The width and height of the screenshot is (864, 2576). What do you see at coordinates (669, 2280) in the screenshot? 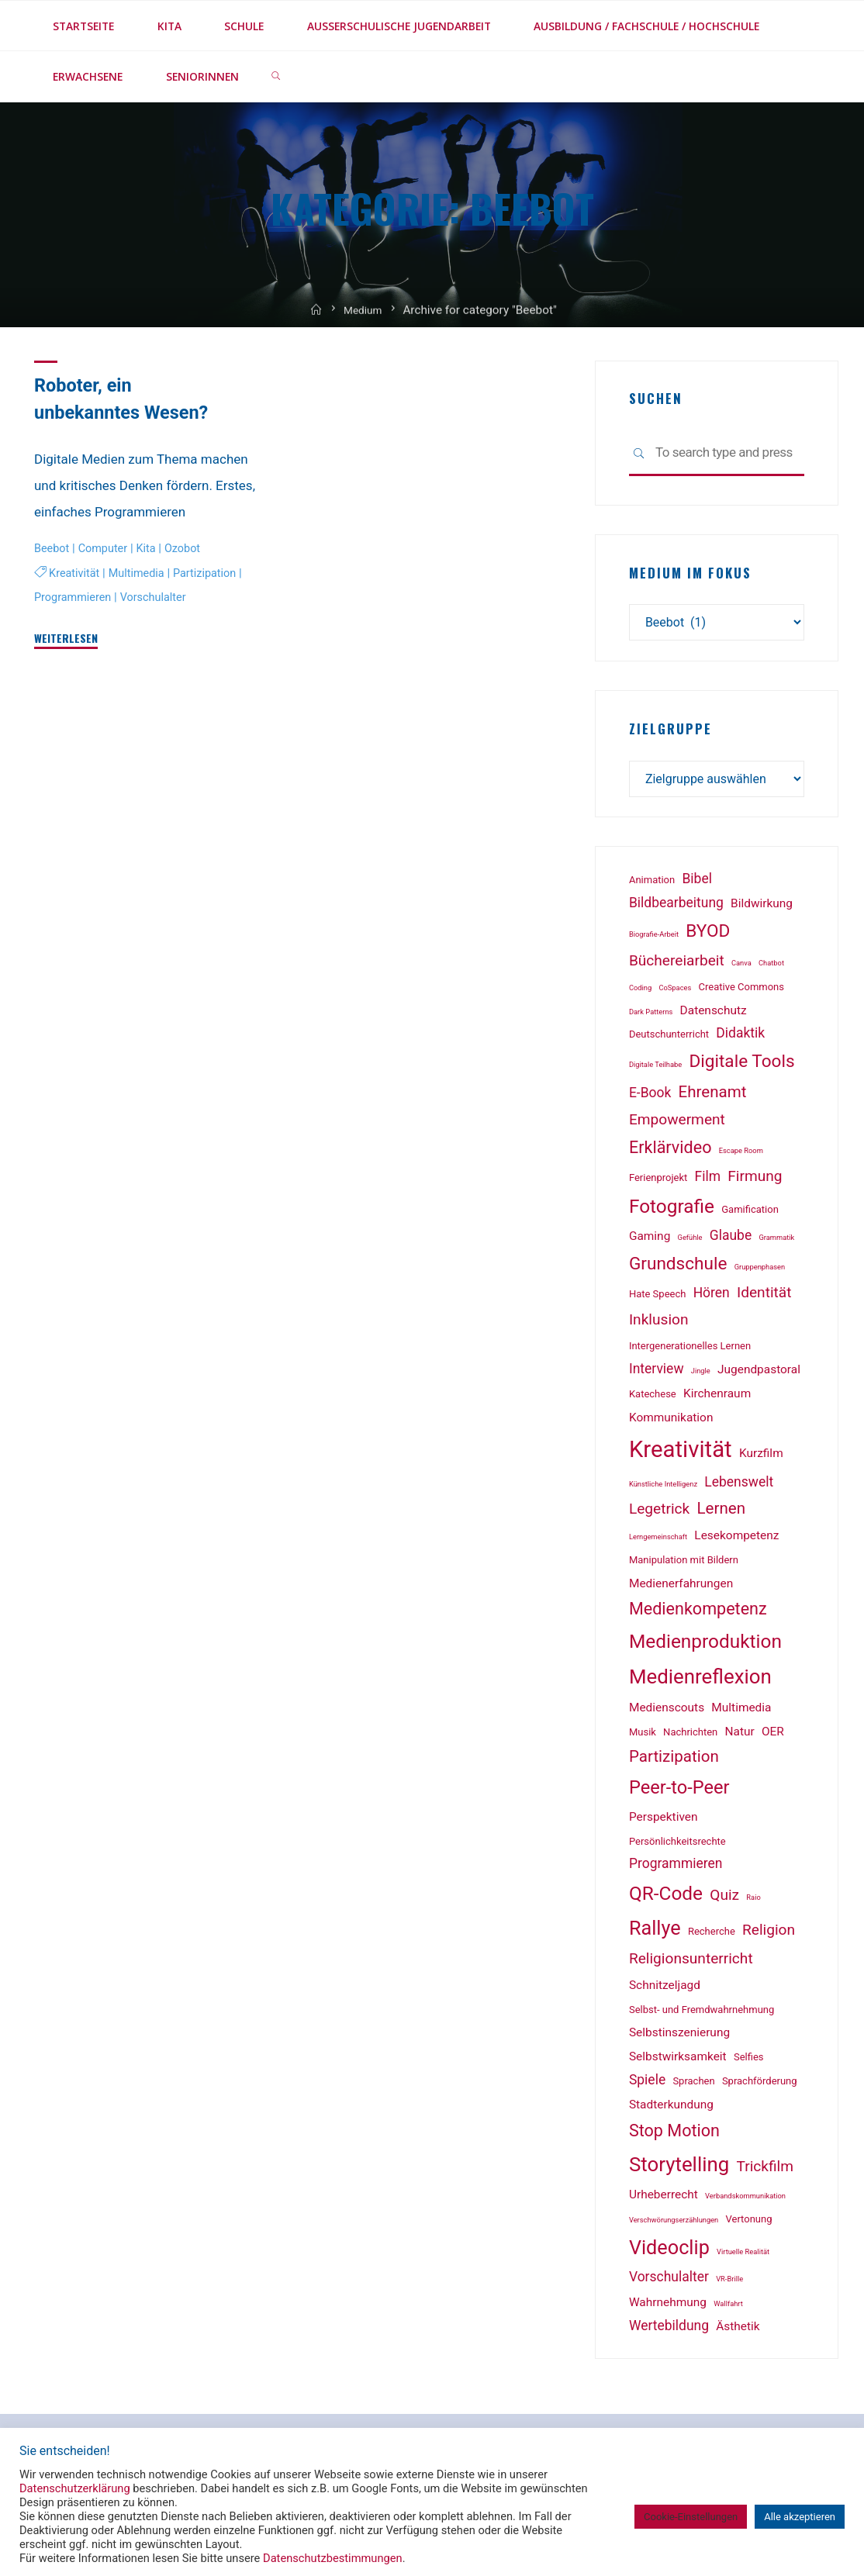
I see `Vorschulalter [Vorschulalter (4 Einträge)]` at bounding box center [669, 2280].